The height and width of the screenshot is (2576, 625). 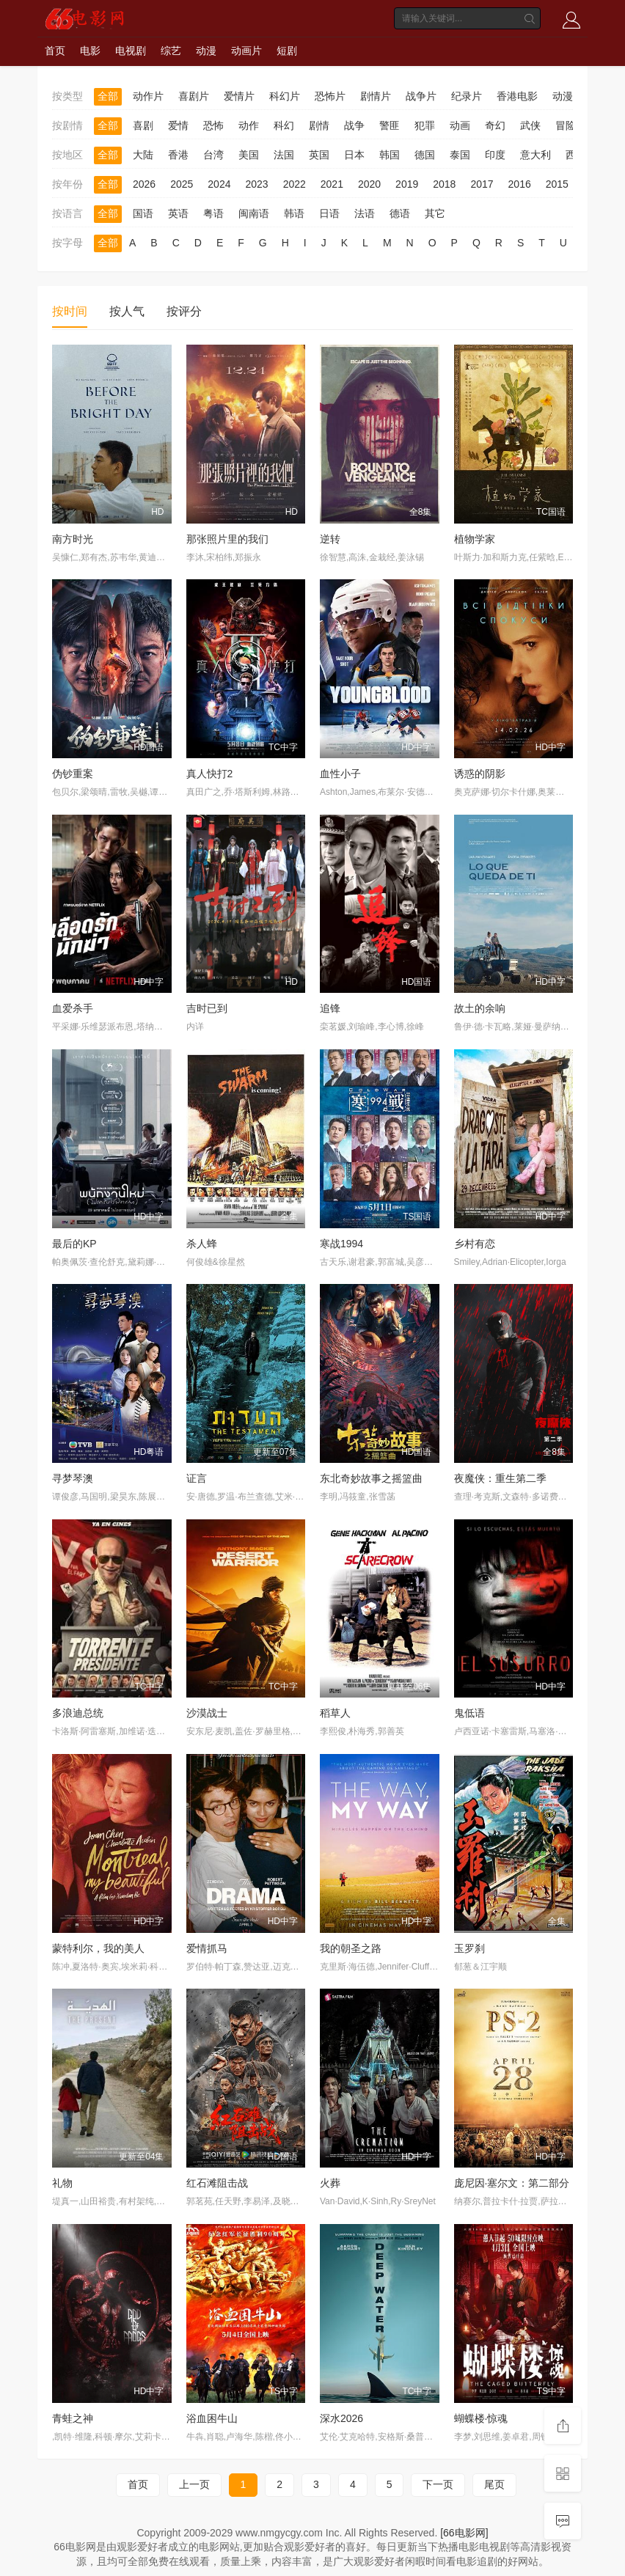 What do you see at coordinates (469, 1713) in the screenshot?
I see `鬼低语` at bounding box center [469, 1713].